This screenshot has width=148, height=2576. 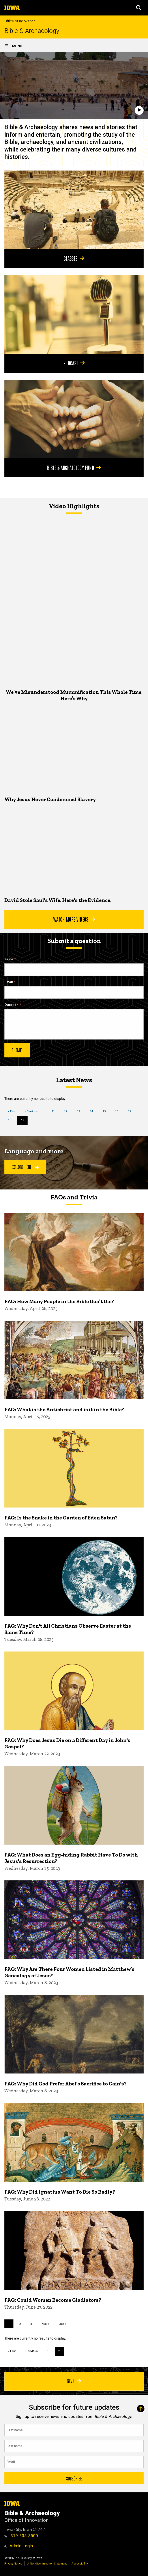 I want to click on [Bible & Archaeology Fund], so click(x=74, y=419).